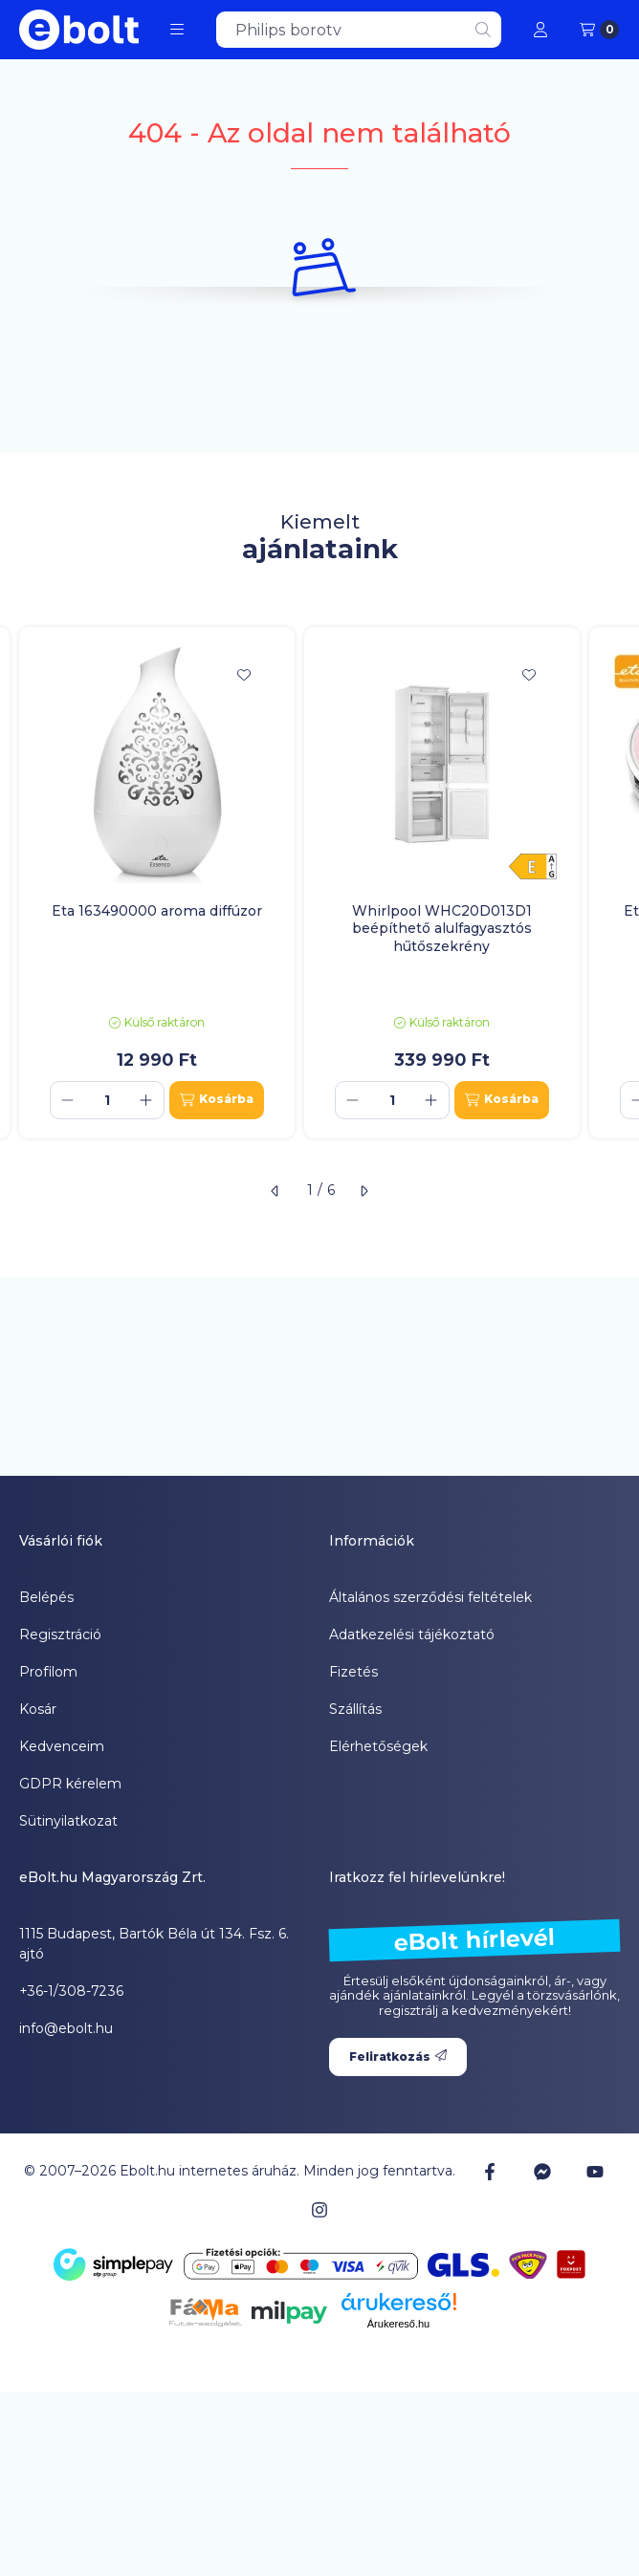  What do you see at coordinates (430, 1597) in the screenshot?
I see `Általános szerződési feltételek` at bounding box center [430, 1597].